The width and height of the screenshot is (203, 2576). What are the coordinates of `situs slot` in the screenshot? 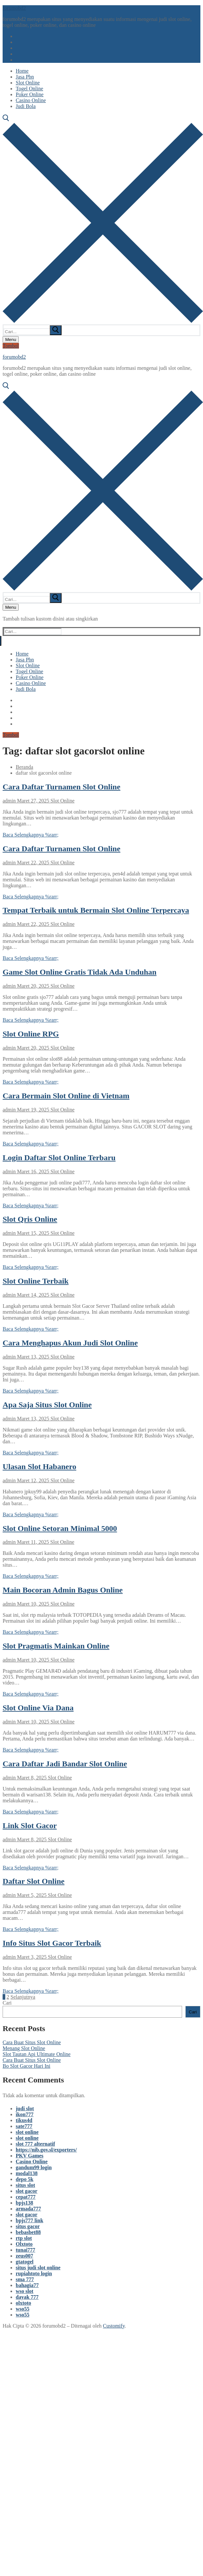 It's located at (25, 2185).